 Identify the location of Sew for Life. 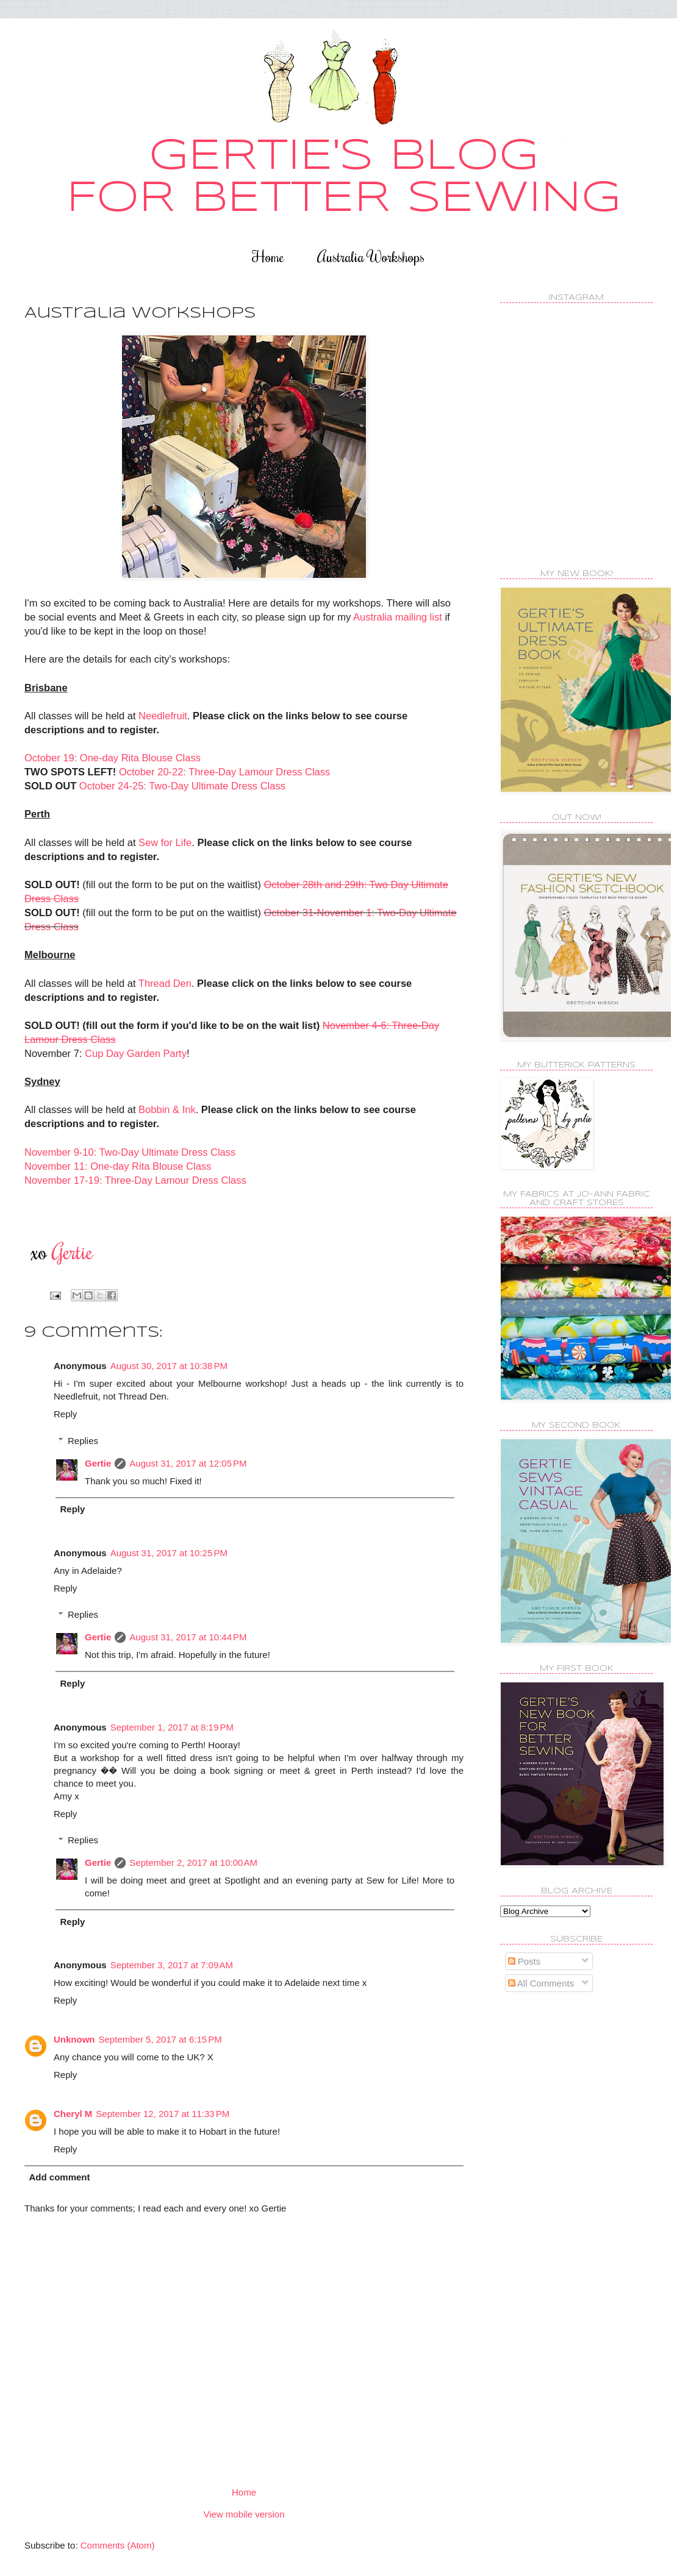
(165, 842).